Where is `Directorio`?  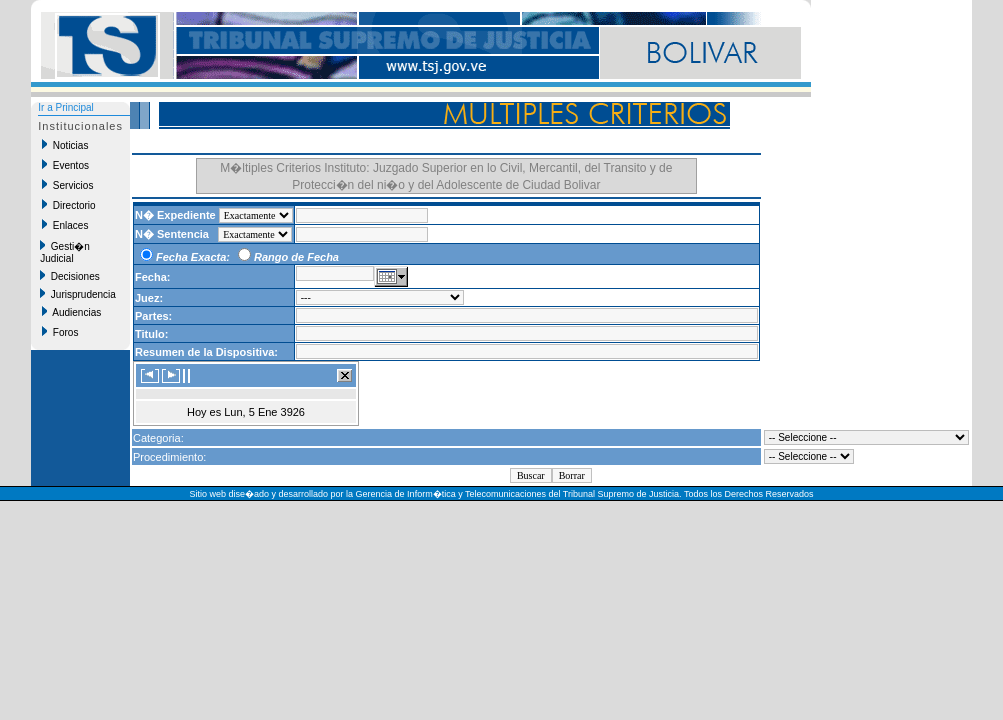
Directorio is located at coordinates (68, 205).